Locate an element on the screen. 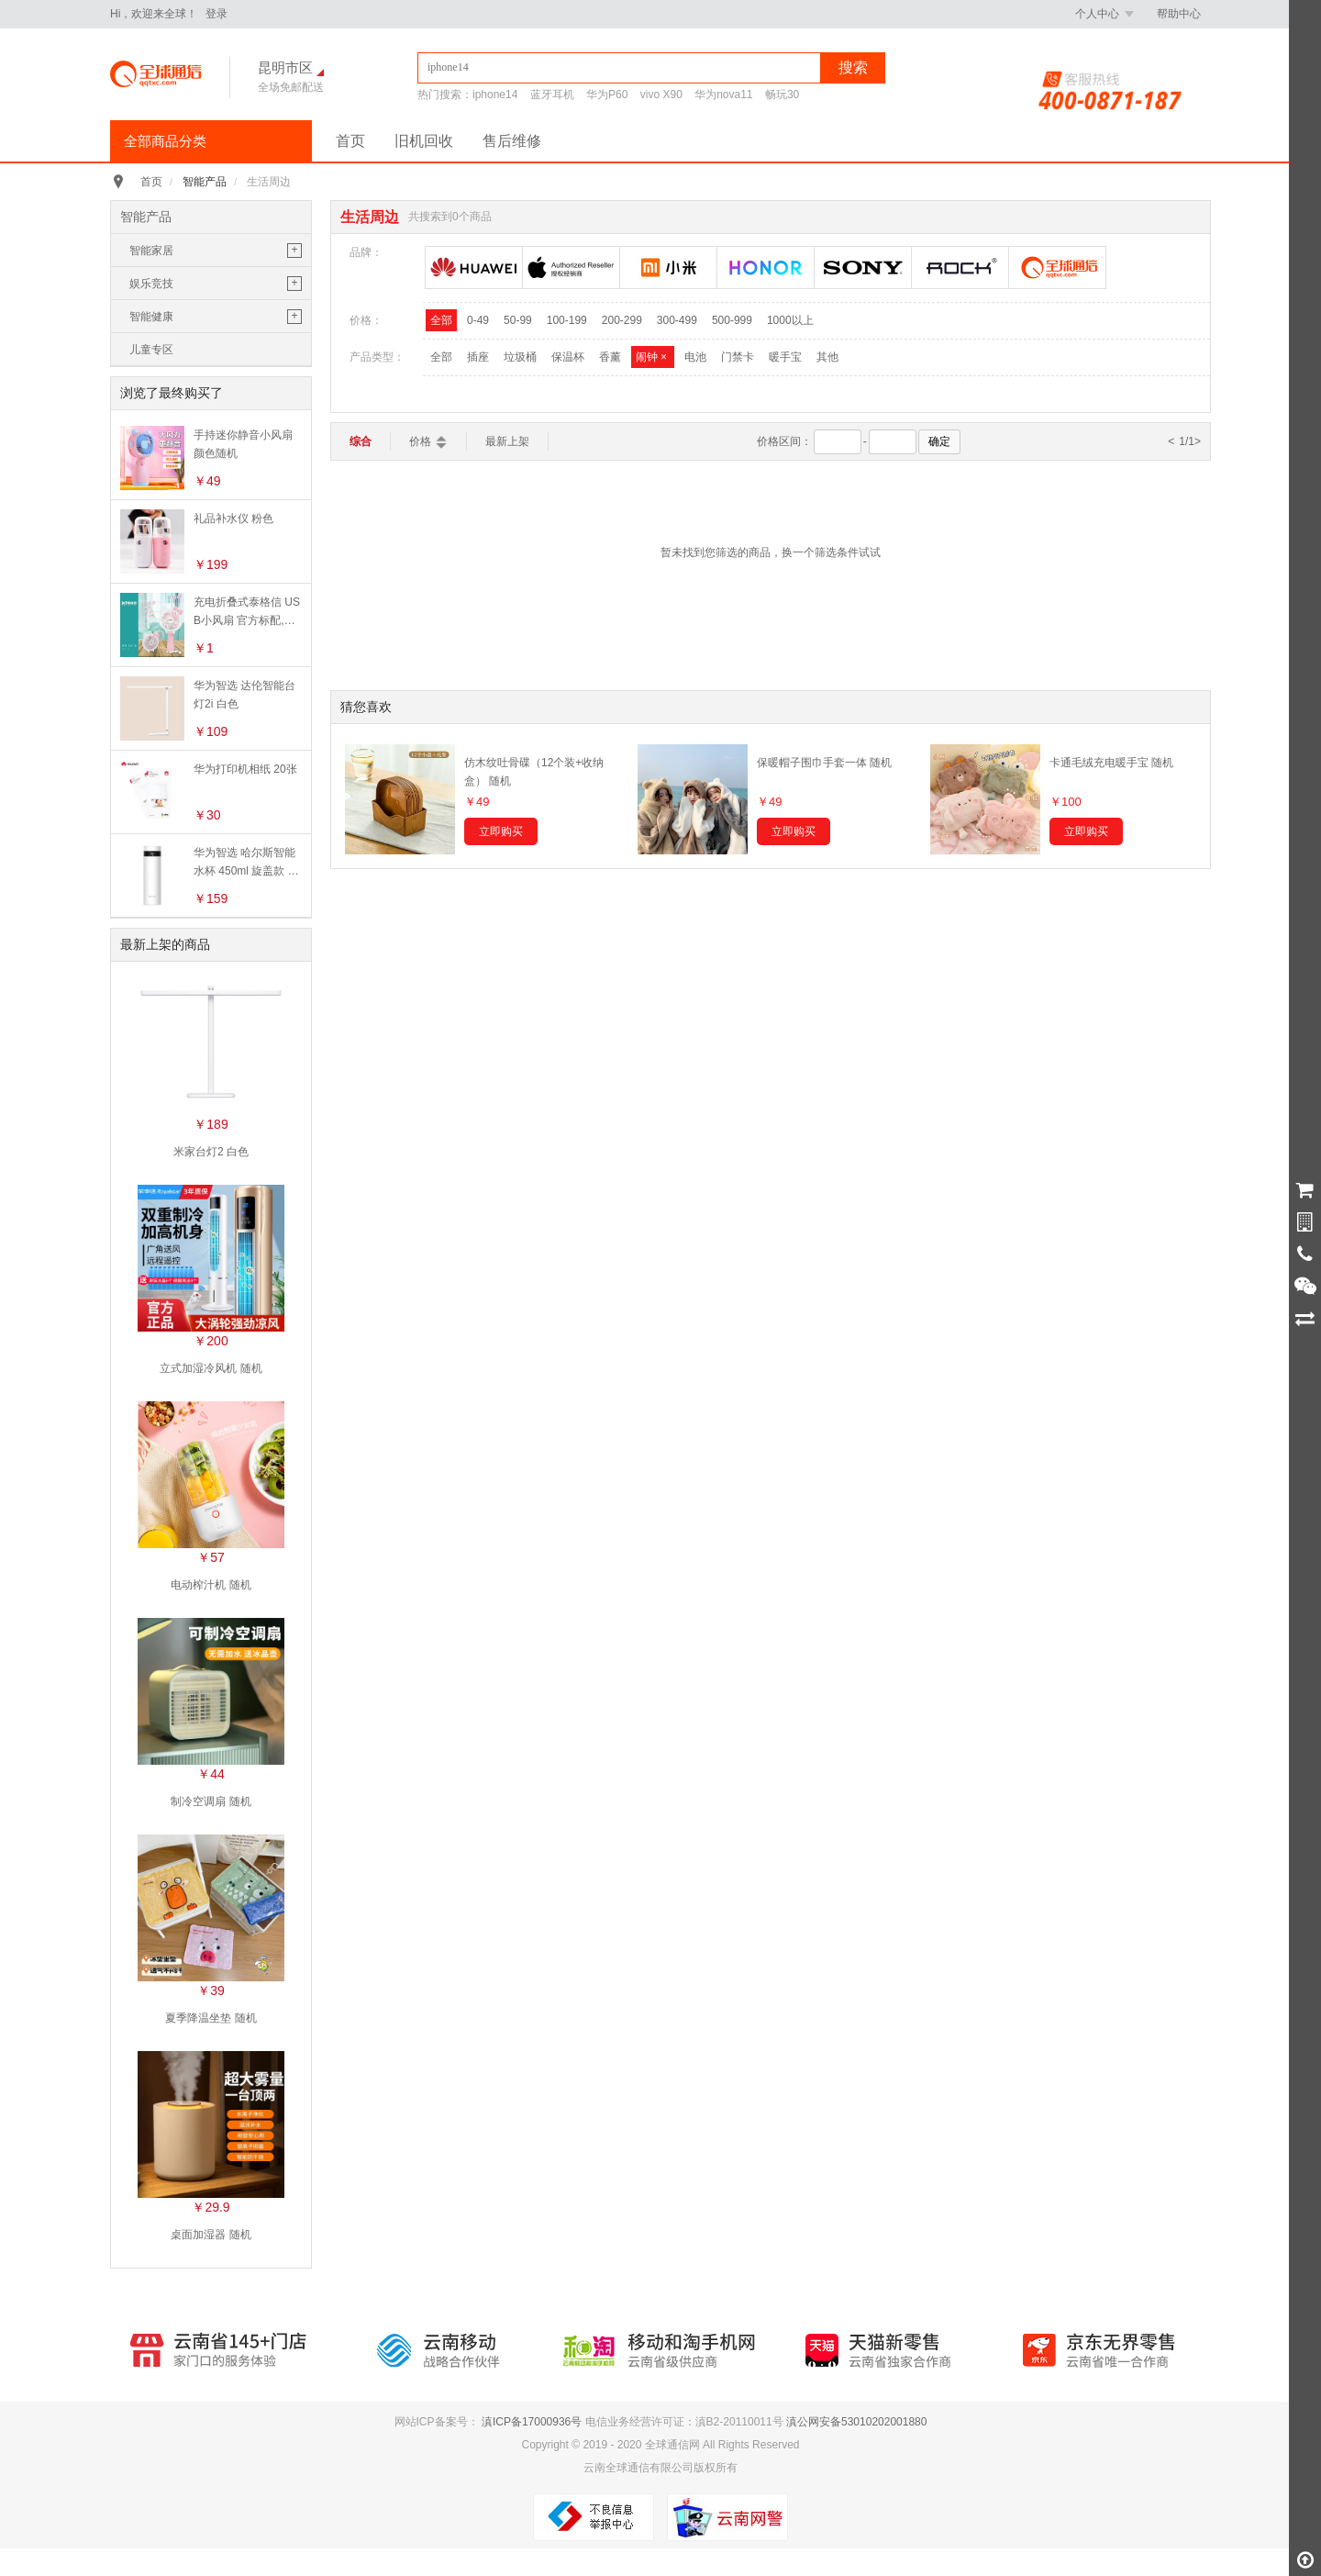  智能家居 is located at coordinates (151, 250).